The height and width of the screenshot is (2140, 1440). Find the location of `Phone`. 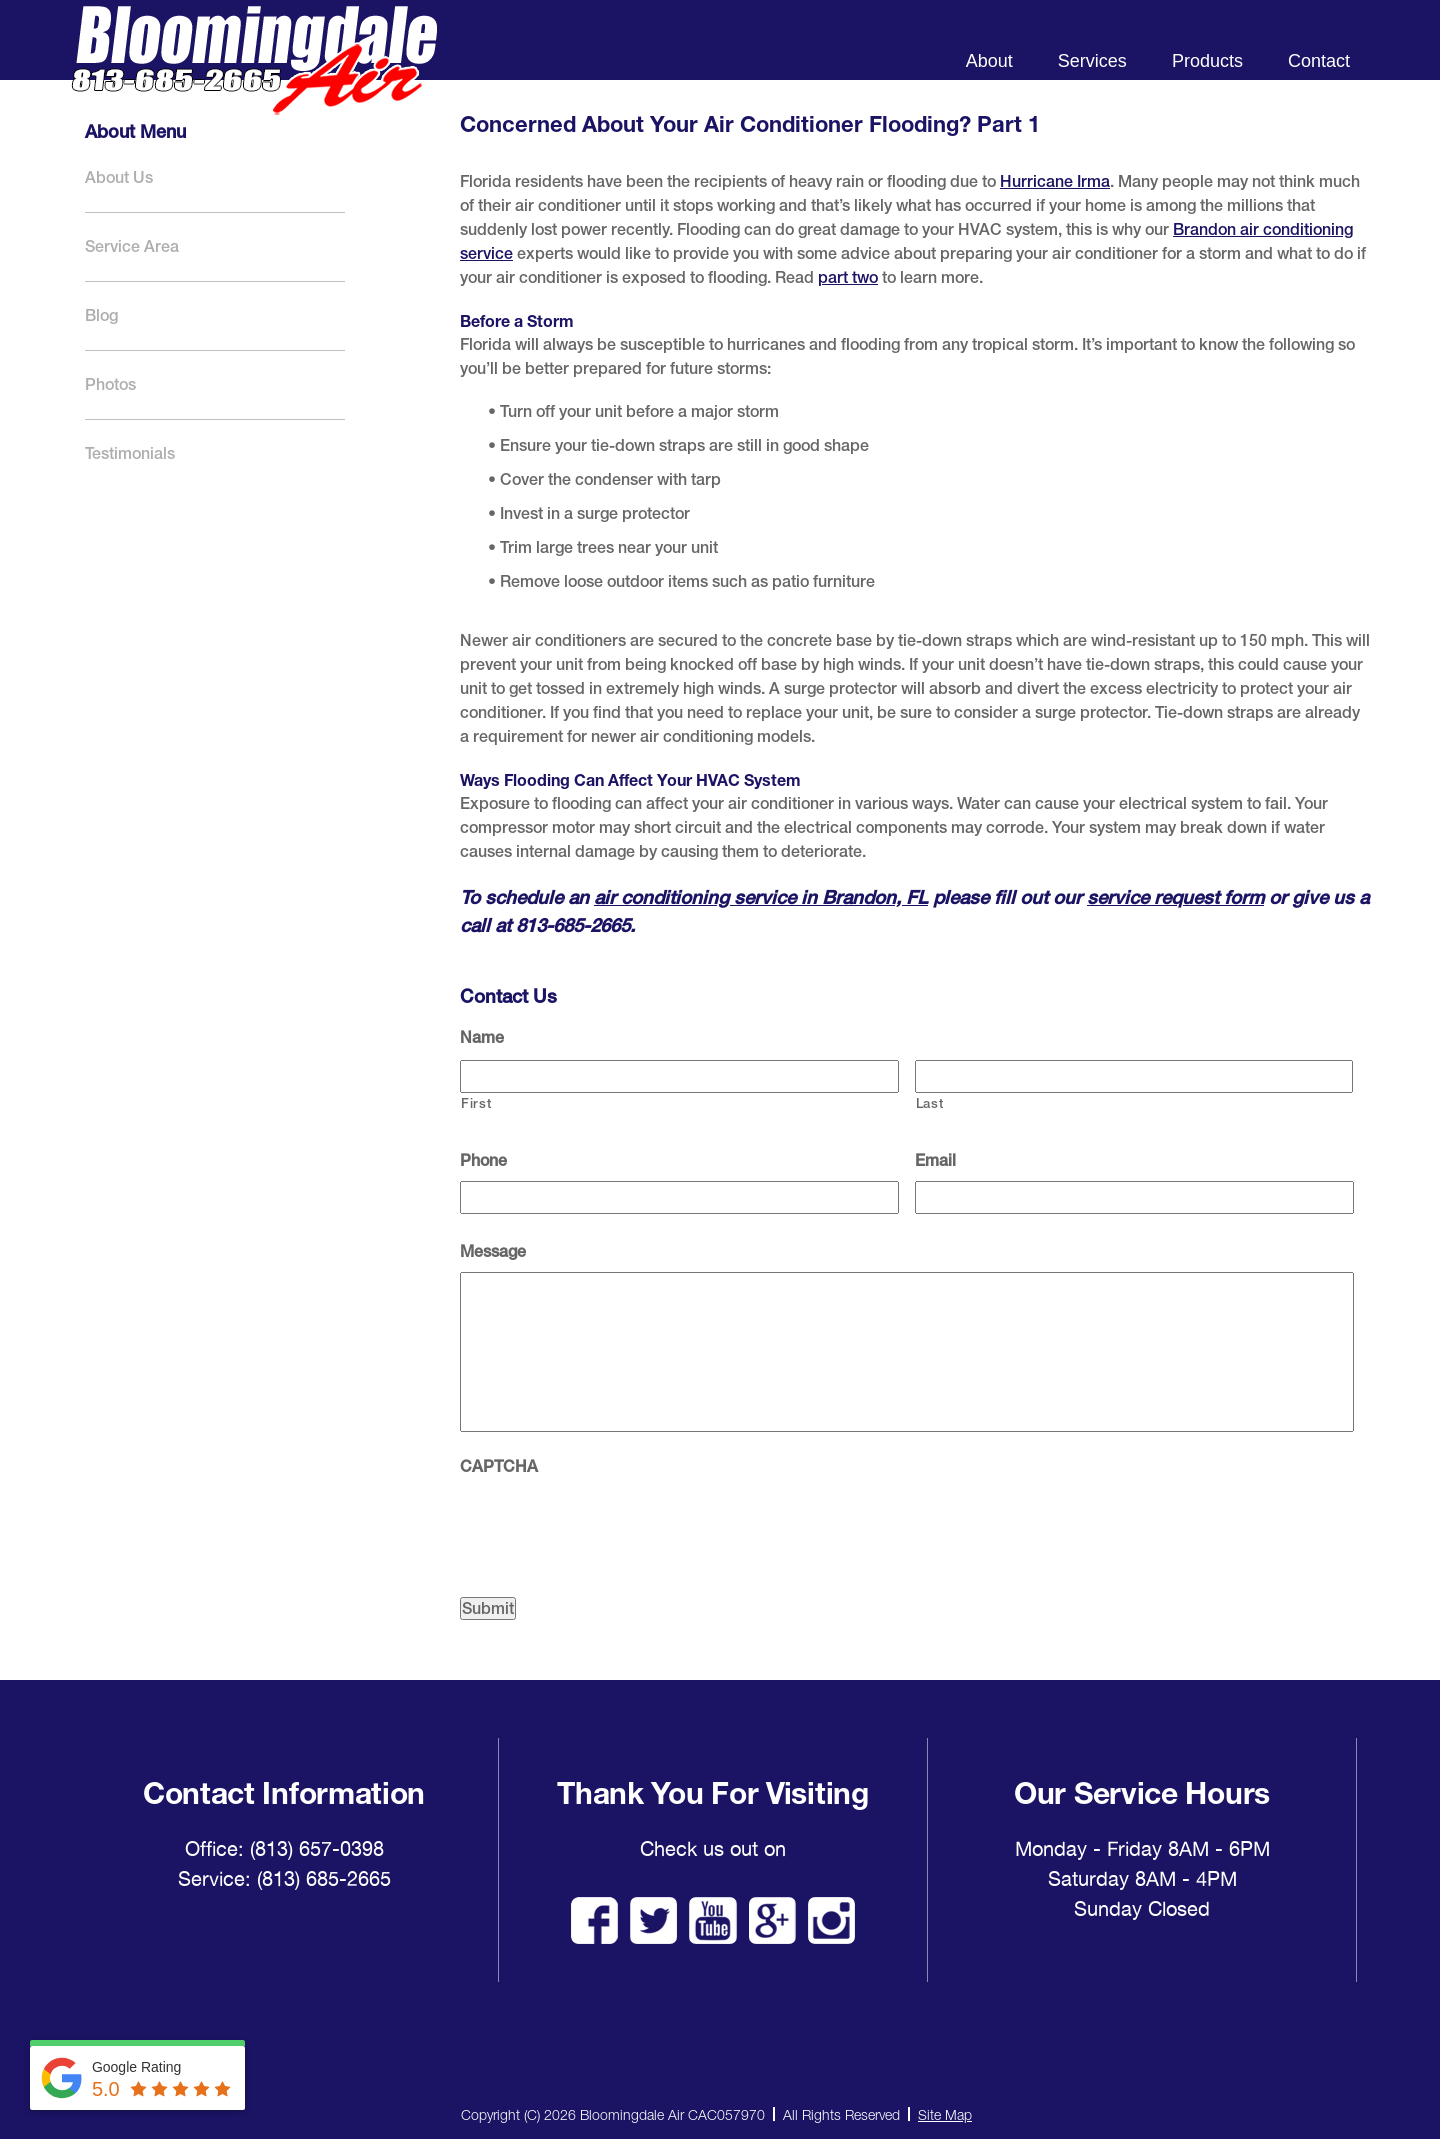

Phone is located at coordinates (483, 1160).